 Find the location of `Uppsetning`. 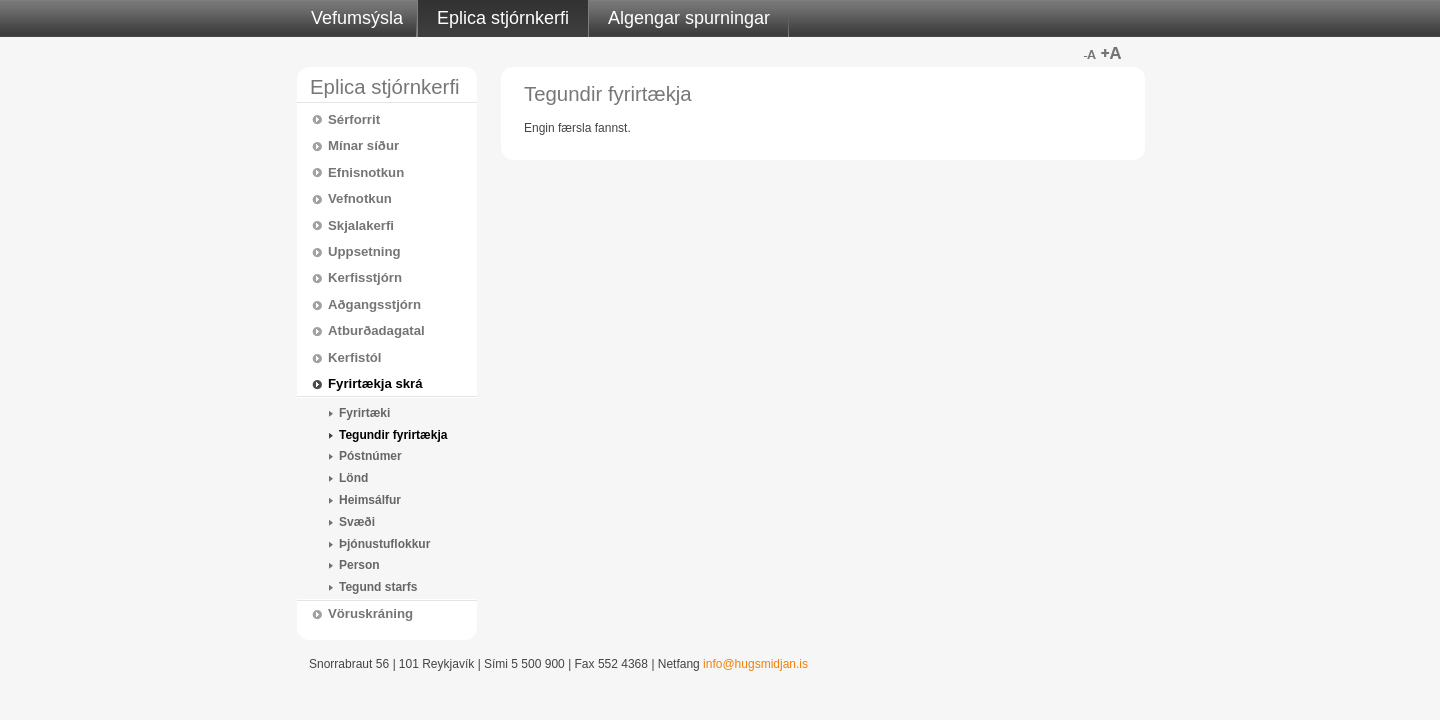

Uppsetning is located at coordinates (364, 251).